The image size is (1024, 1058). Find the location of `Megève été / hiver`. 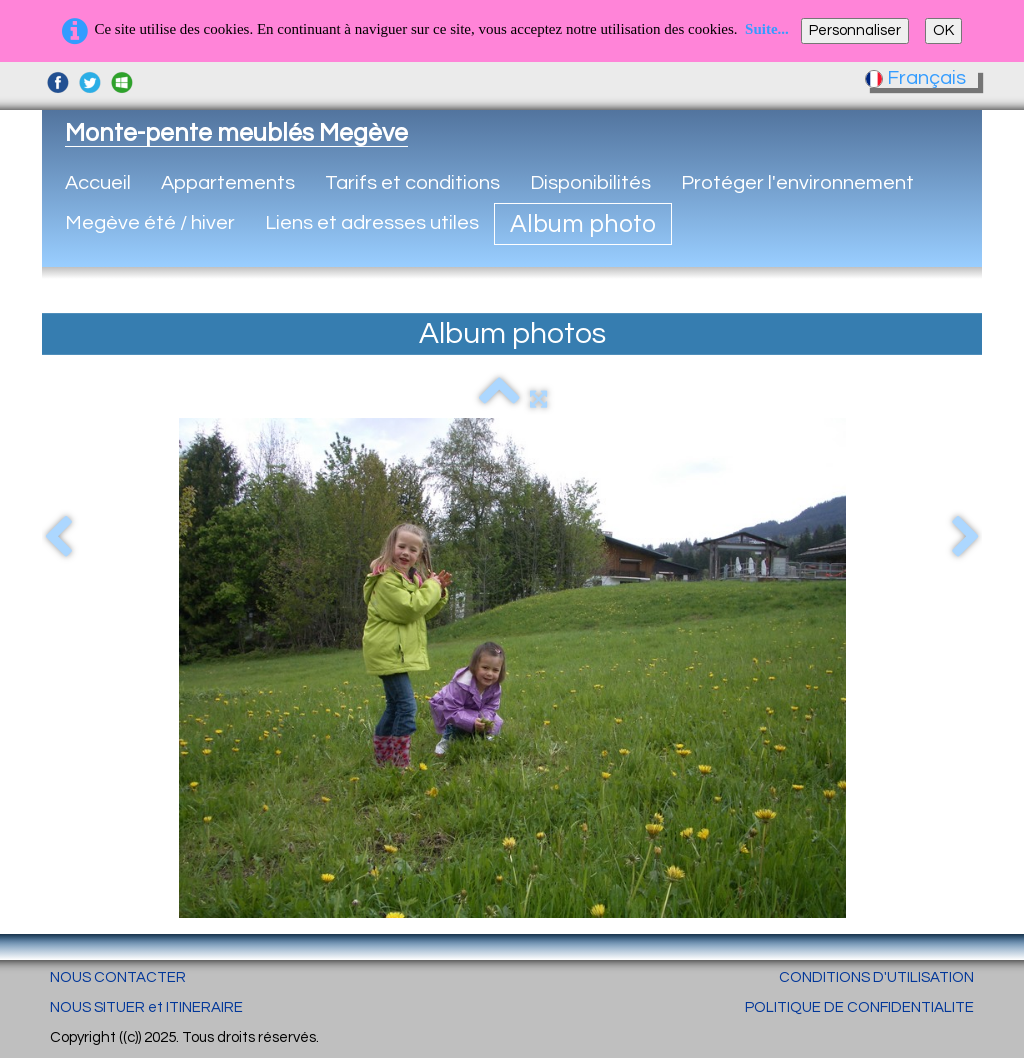

Megève été / hiver is located at coordinates (150, 223).